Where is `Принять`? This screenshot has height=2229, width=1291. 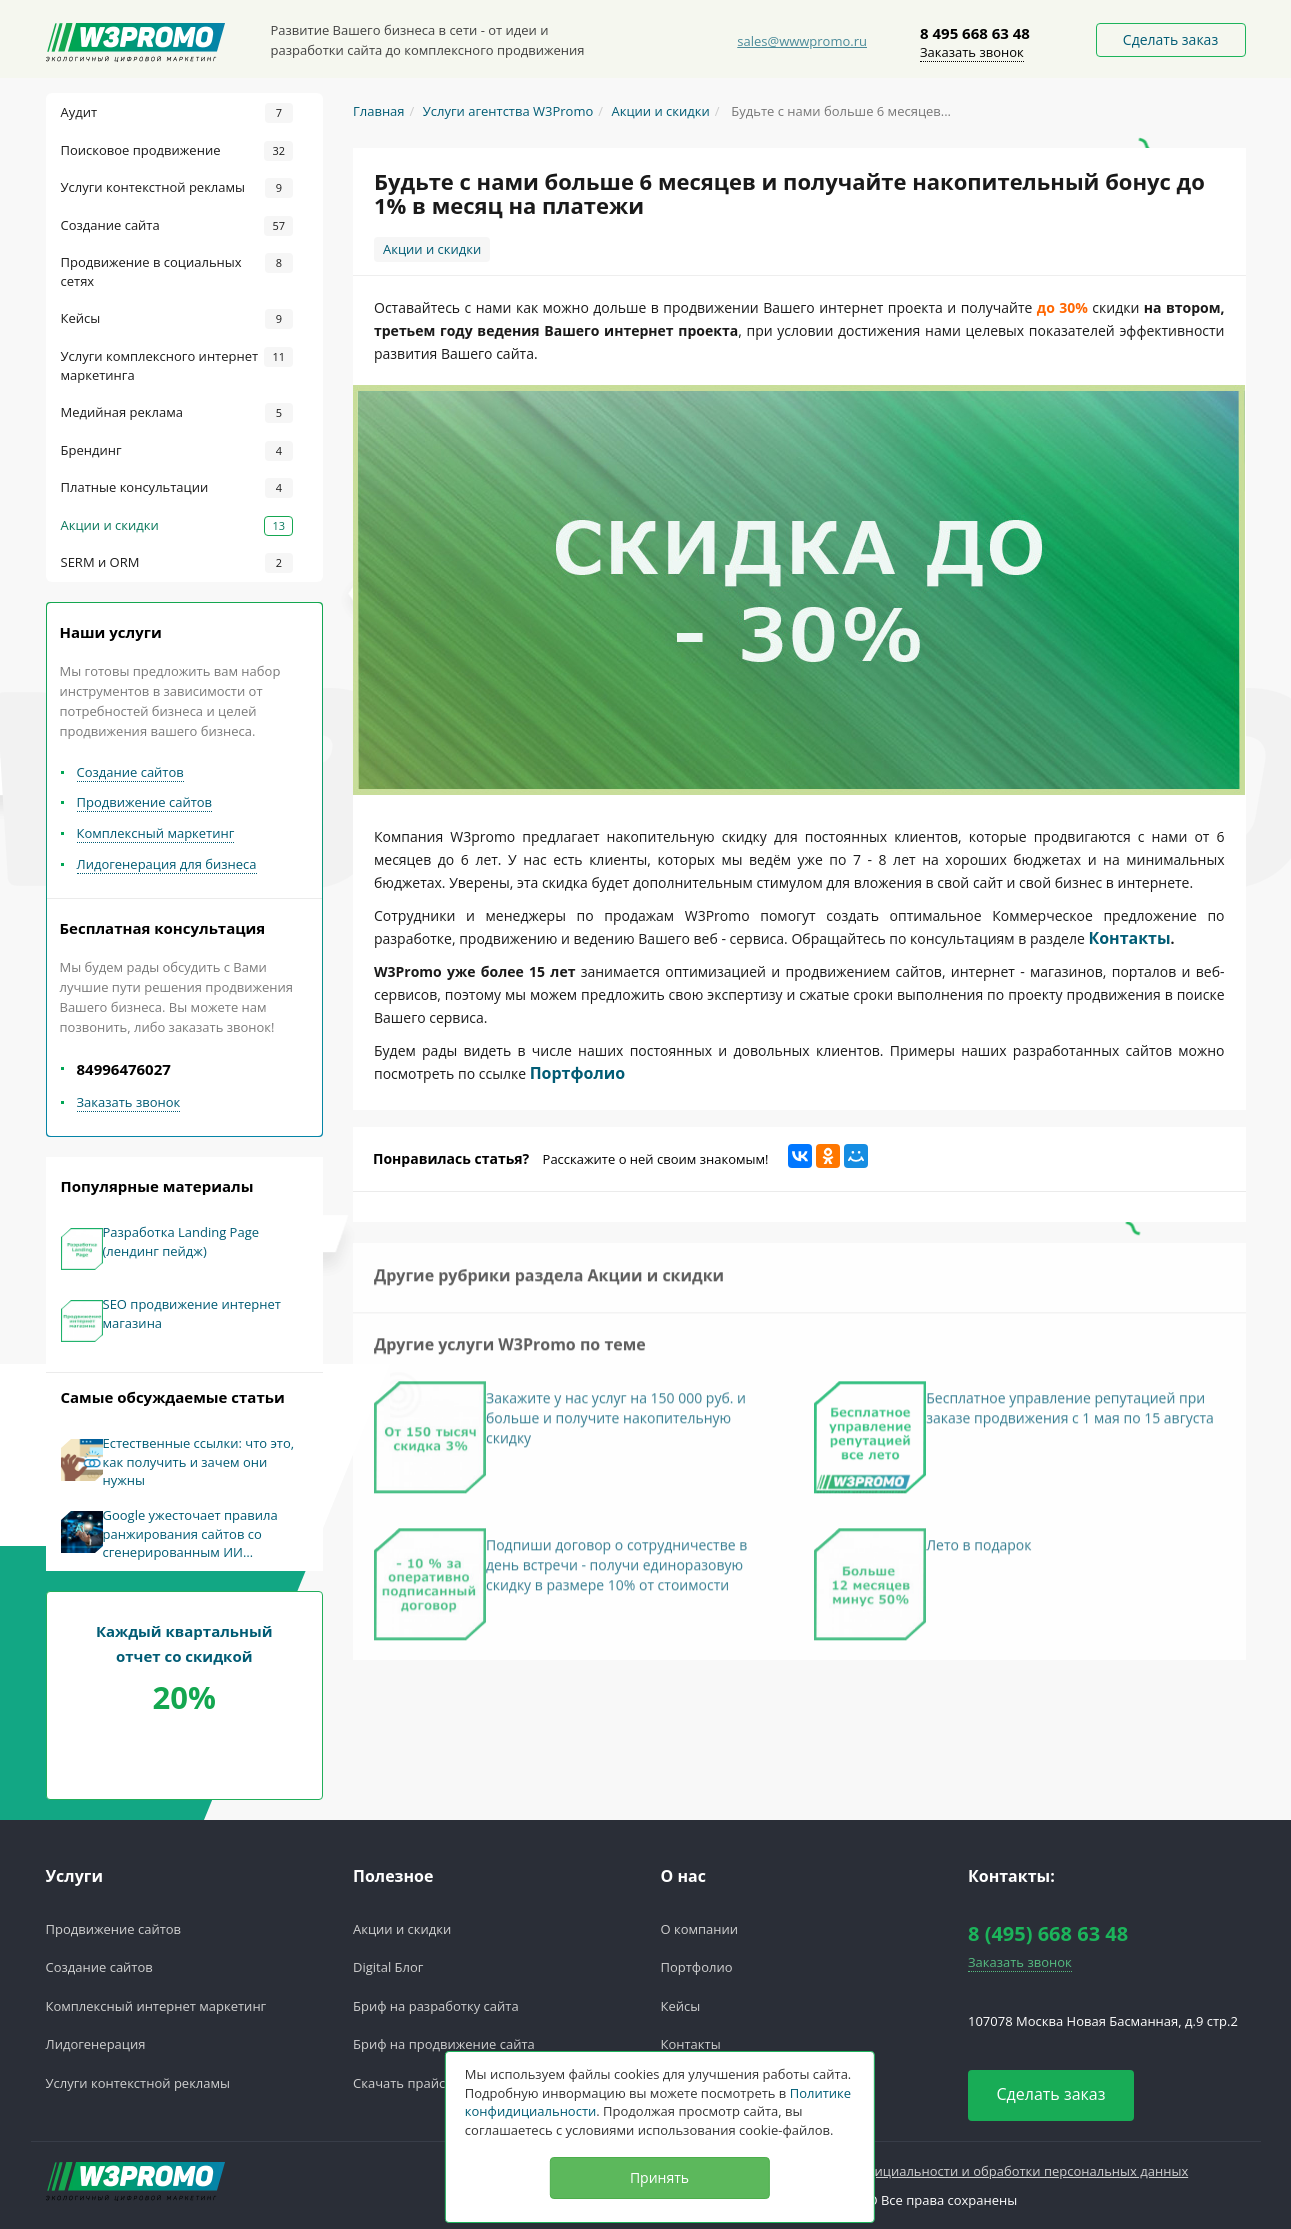
Принять is located at coordinates (659, 2177).